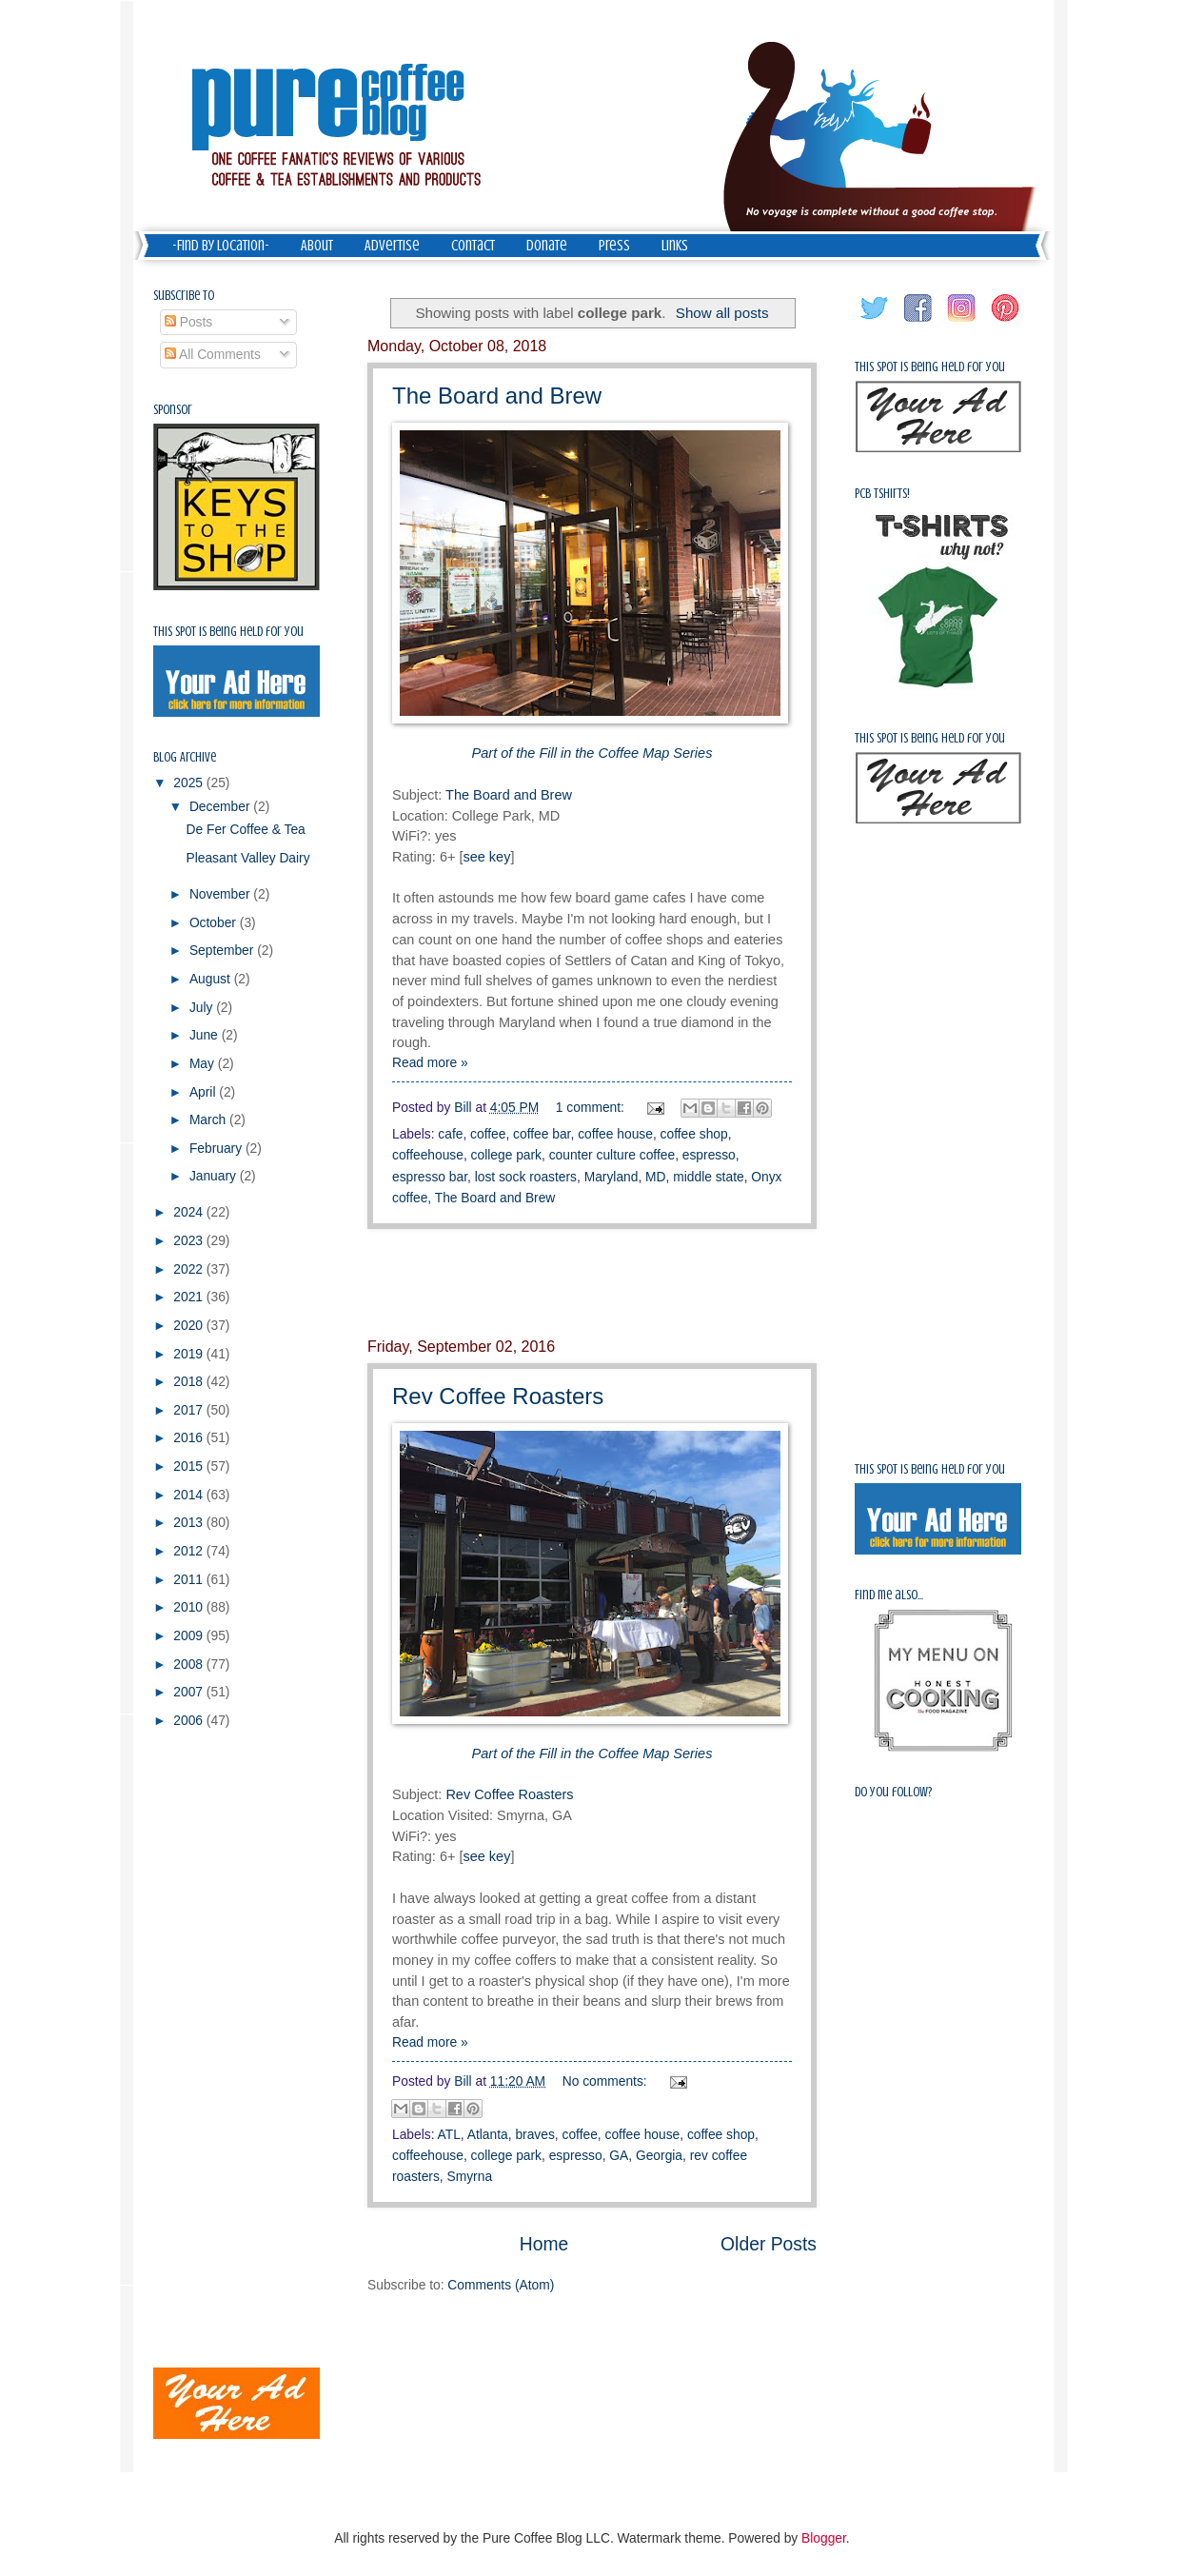  I want to click on Atlanta, so click(487, 2135).